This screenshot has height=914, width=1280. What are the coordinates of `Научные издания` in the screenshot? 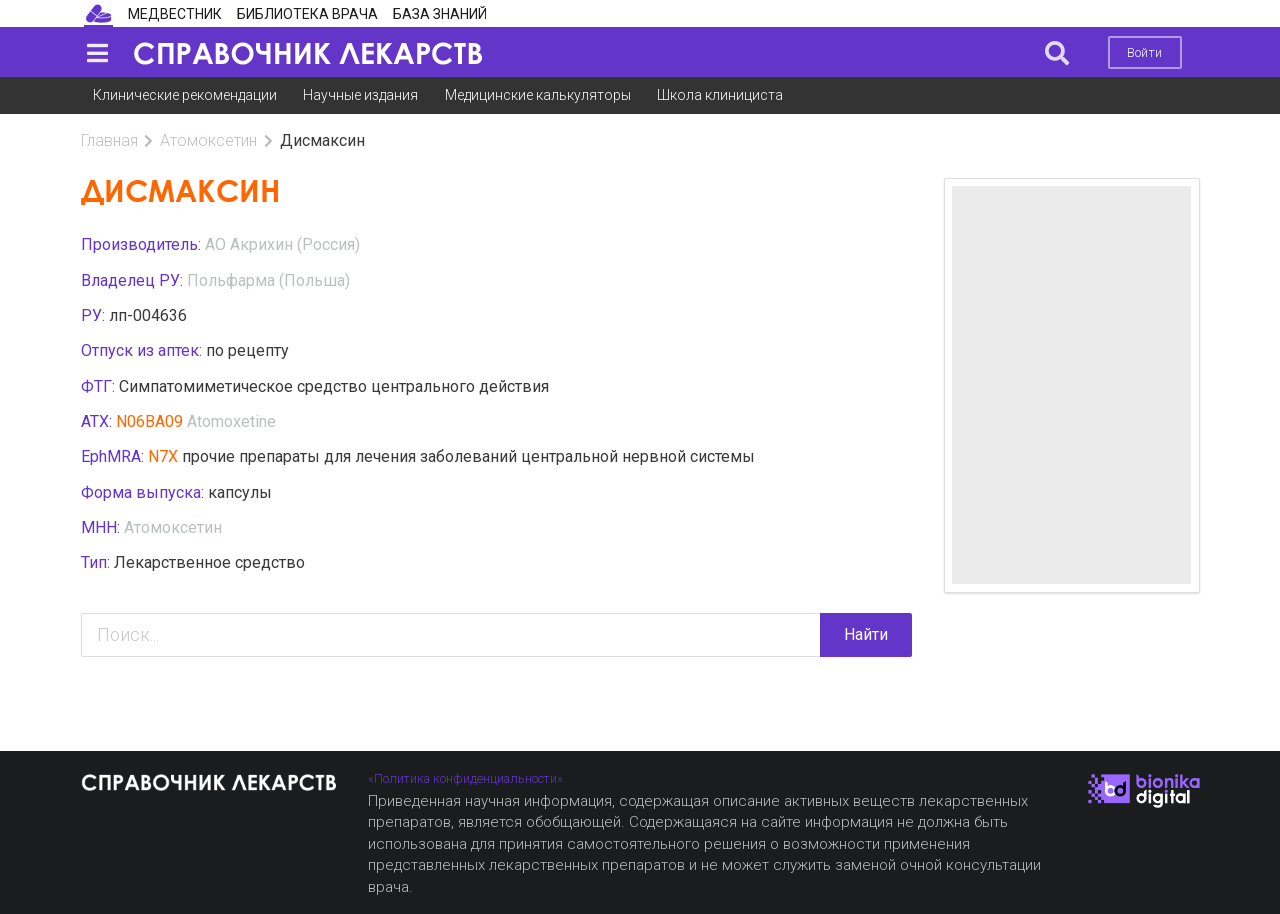 It's located at (360, 95).